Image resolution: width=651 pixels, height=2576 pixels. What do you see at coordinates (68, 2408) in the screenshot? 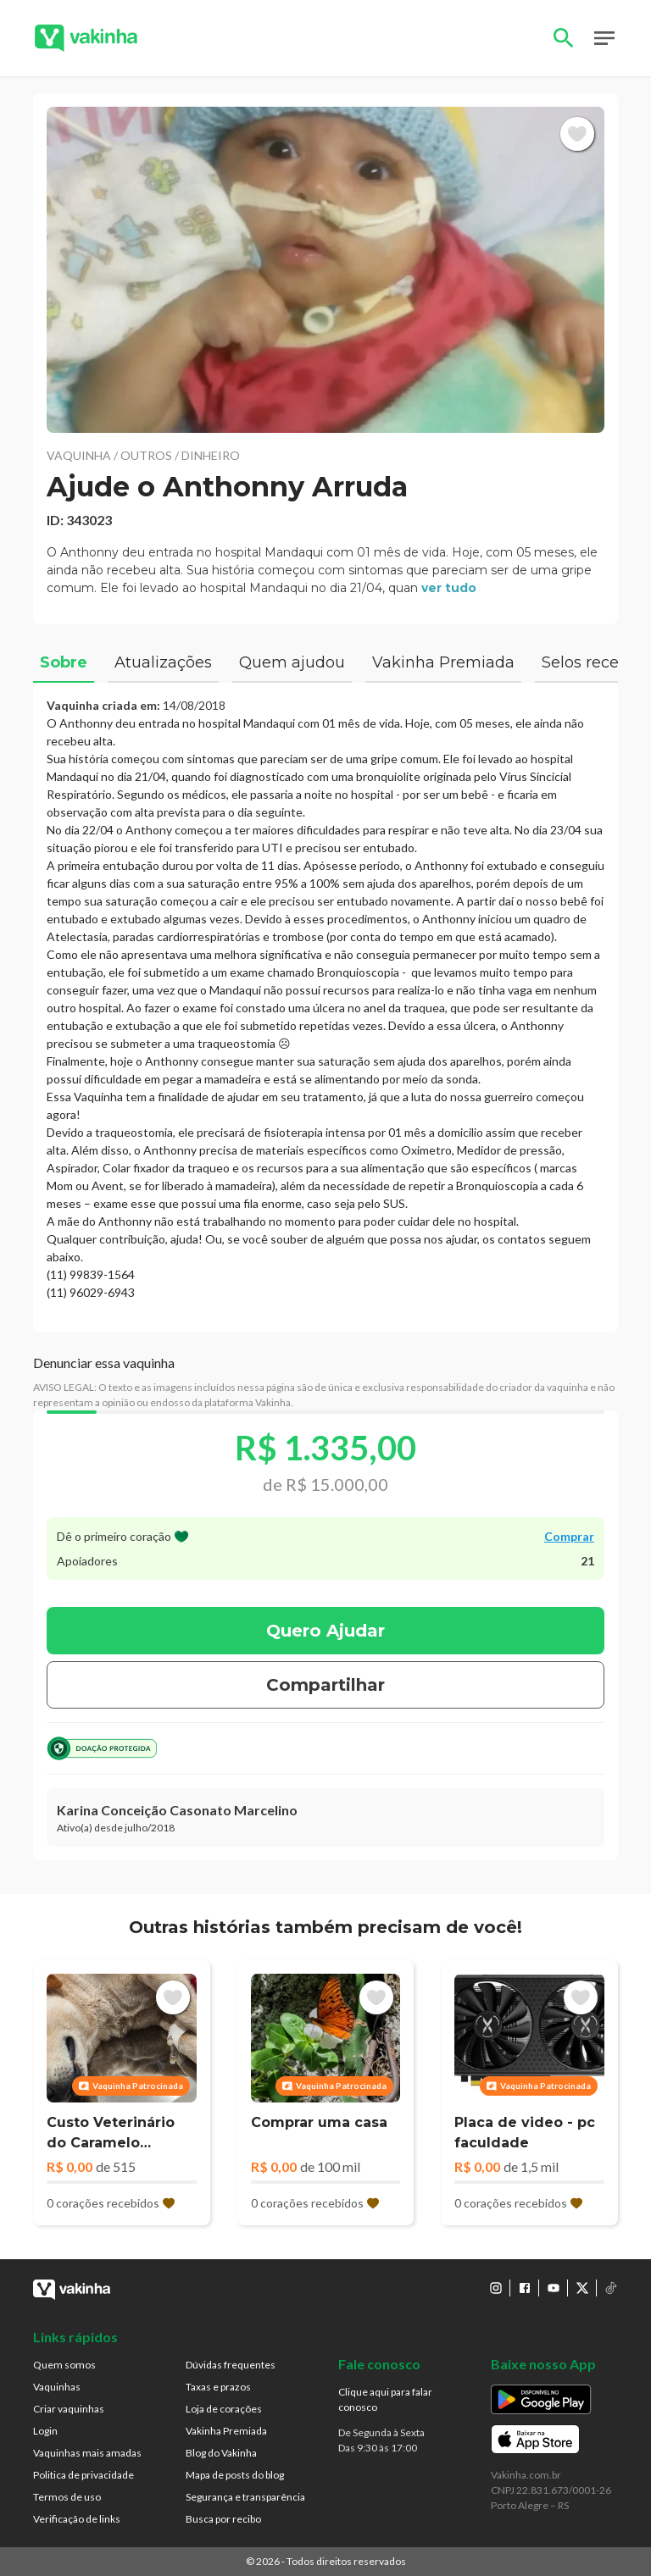
I see `Criar vaquinhas` at bounding box center [68, 2408].